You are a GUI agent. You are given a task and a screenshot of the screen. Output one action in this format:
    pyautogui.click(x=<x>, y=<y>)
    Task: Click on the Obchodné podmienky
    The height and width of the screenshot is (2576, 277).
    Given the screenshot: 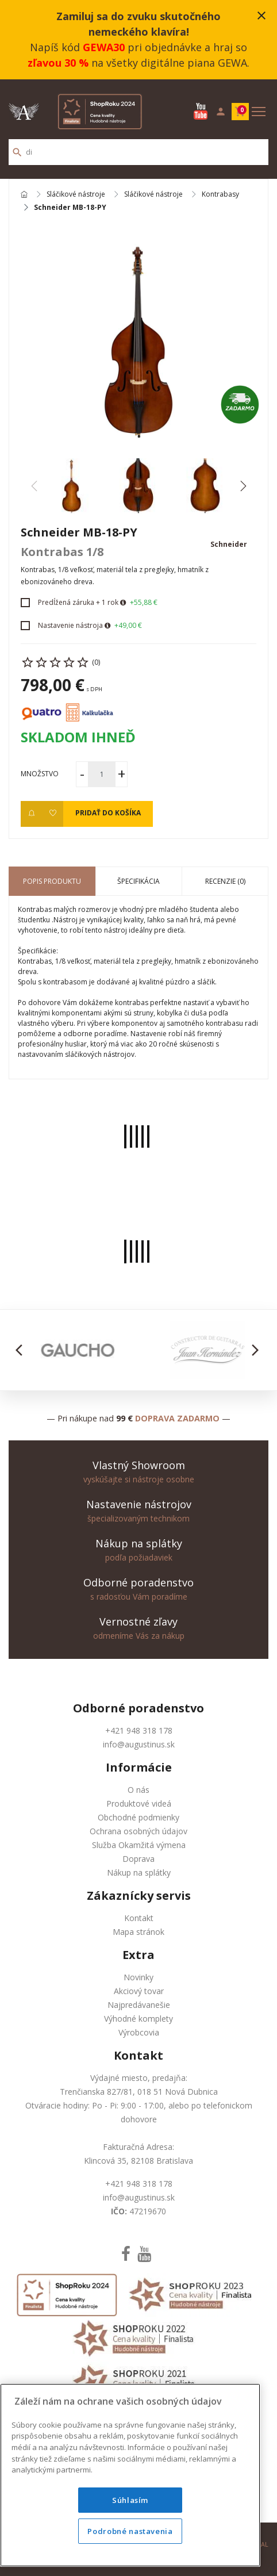 What is the action you would take?
    pyautogui.click(x=138, y=1817)
    